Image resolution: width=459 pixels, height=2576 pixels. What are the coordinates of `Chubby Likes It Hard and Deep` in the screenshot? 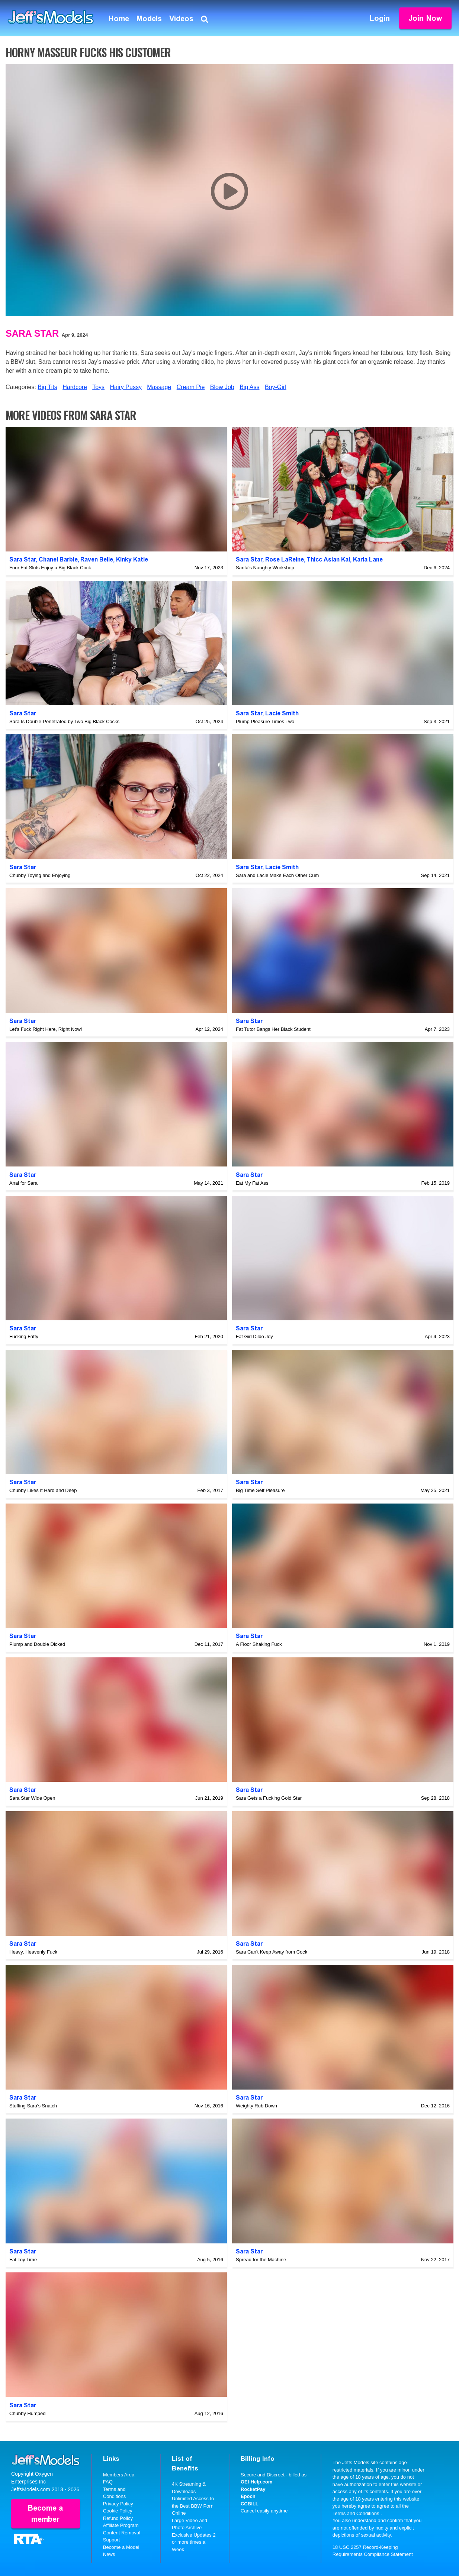 It's located at (43, 1490).